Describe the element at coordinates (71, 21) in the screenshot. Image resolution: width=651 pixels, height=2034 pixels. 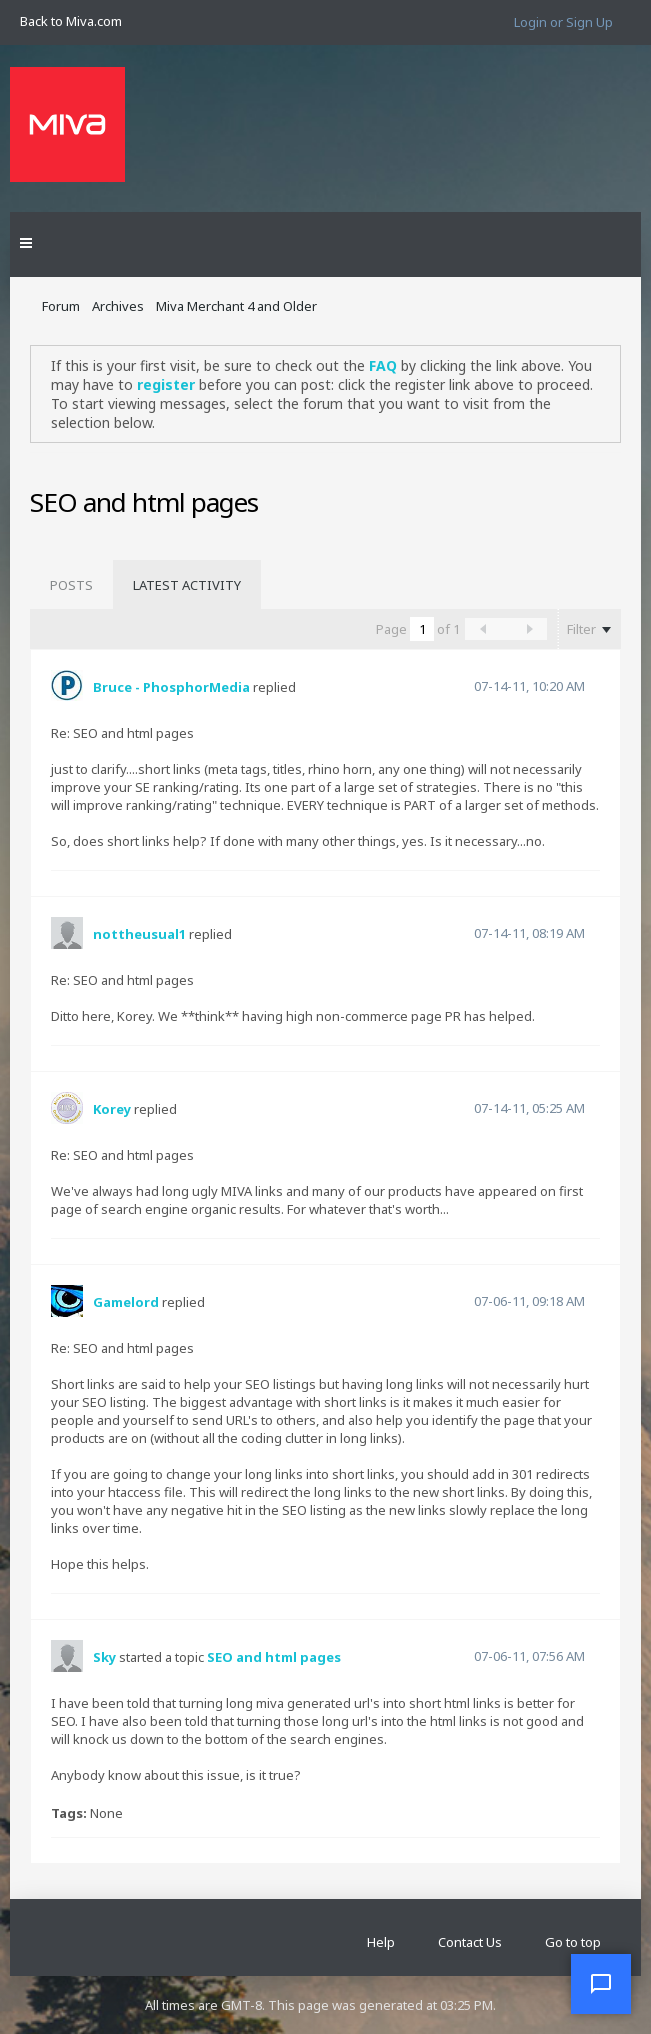
I see `Back to Miva.com` at that location.